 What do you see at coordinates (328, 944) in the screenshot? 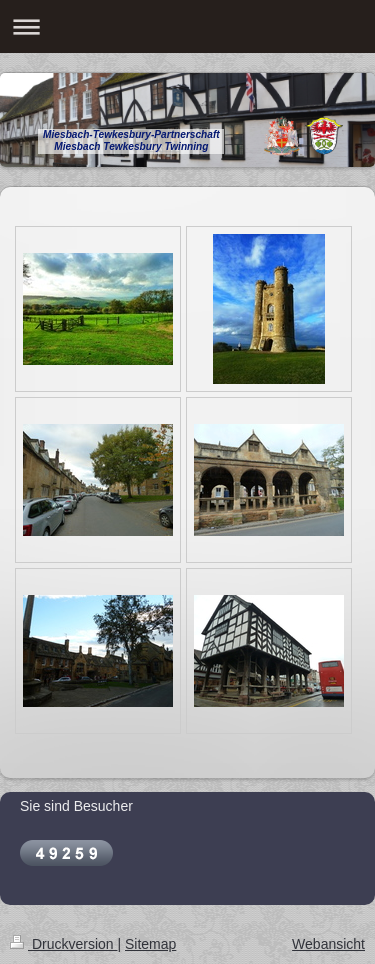
I see `Webansicht` at bounding box center [328, 944].